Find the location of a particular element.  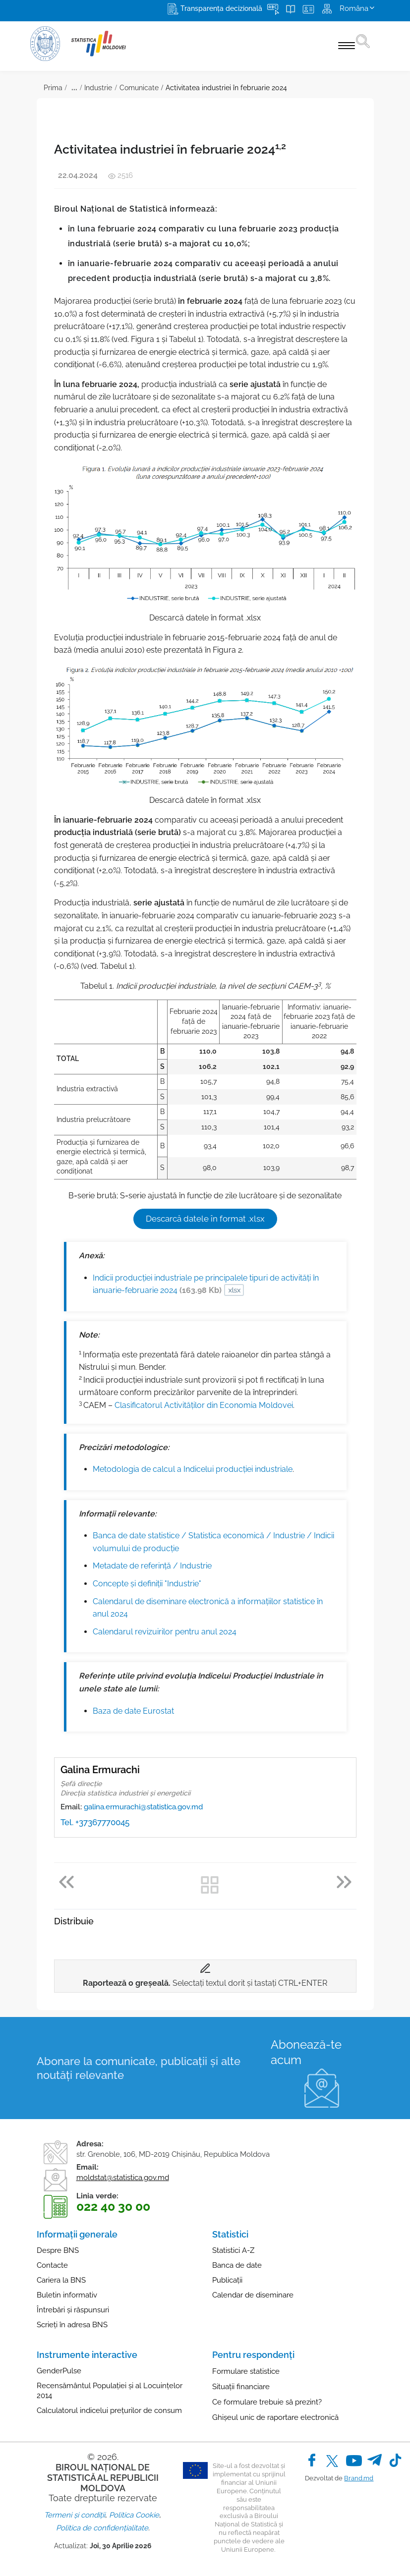

Situații financiare is located at coordinates (241, 2386).